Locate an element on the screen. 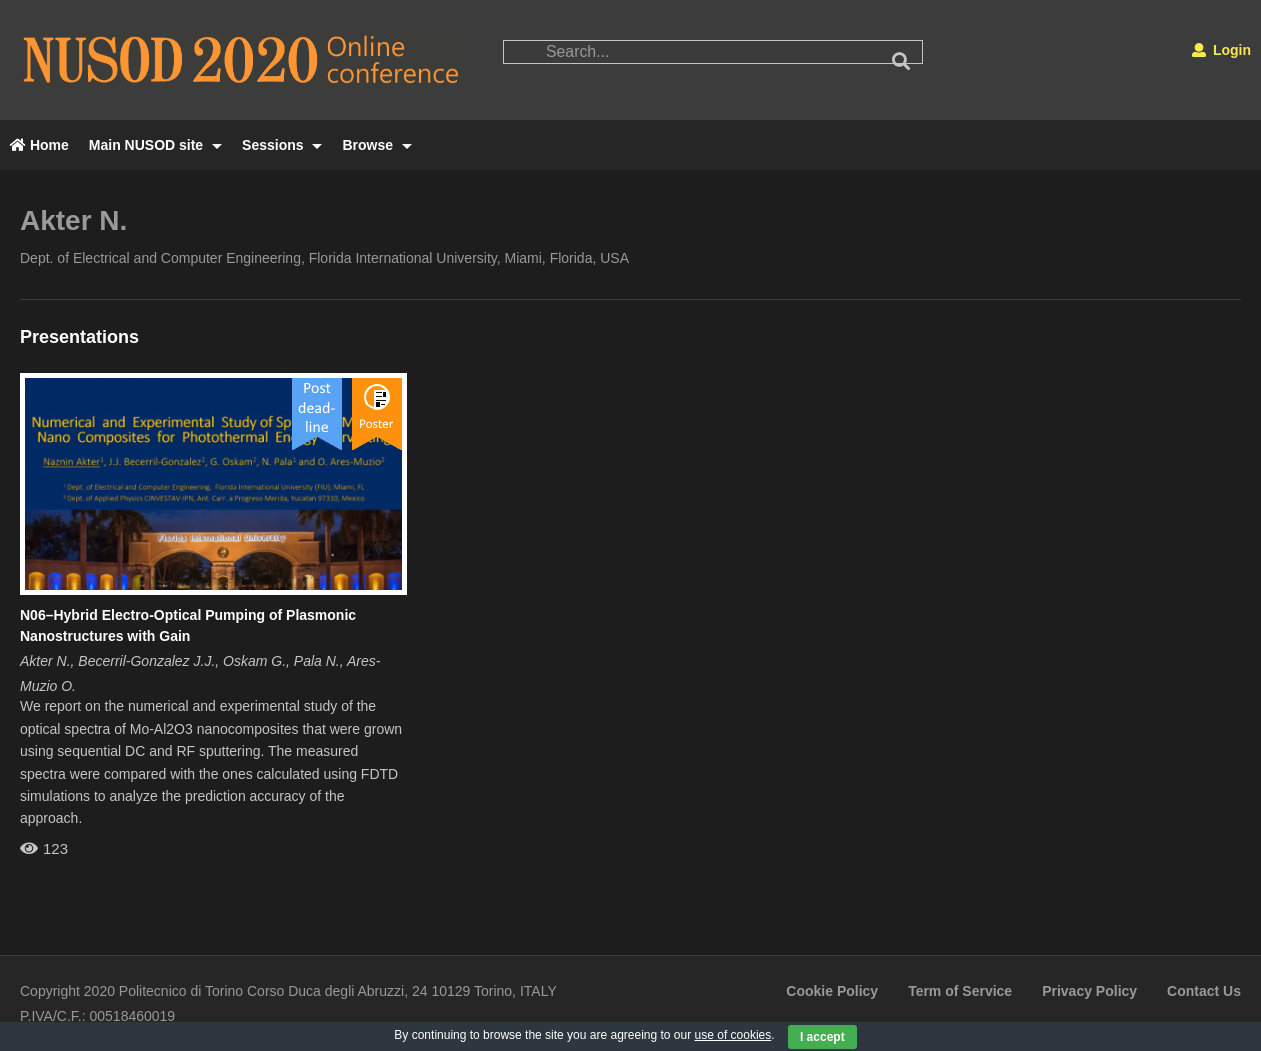  Cookie Policy is located at coordinates (832, 991).